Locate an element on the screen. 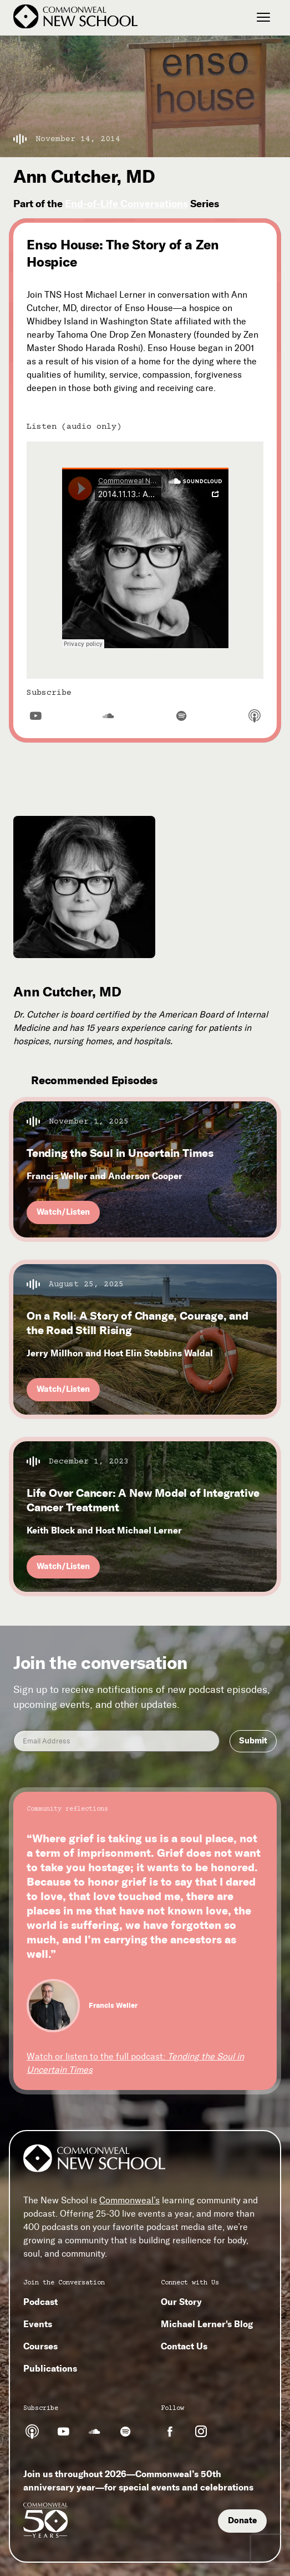 This screenshot has height=2576, width=290. Podcast is located at coordinates (40, 2301).